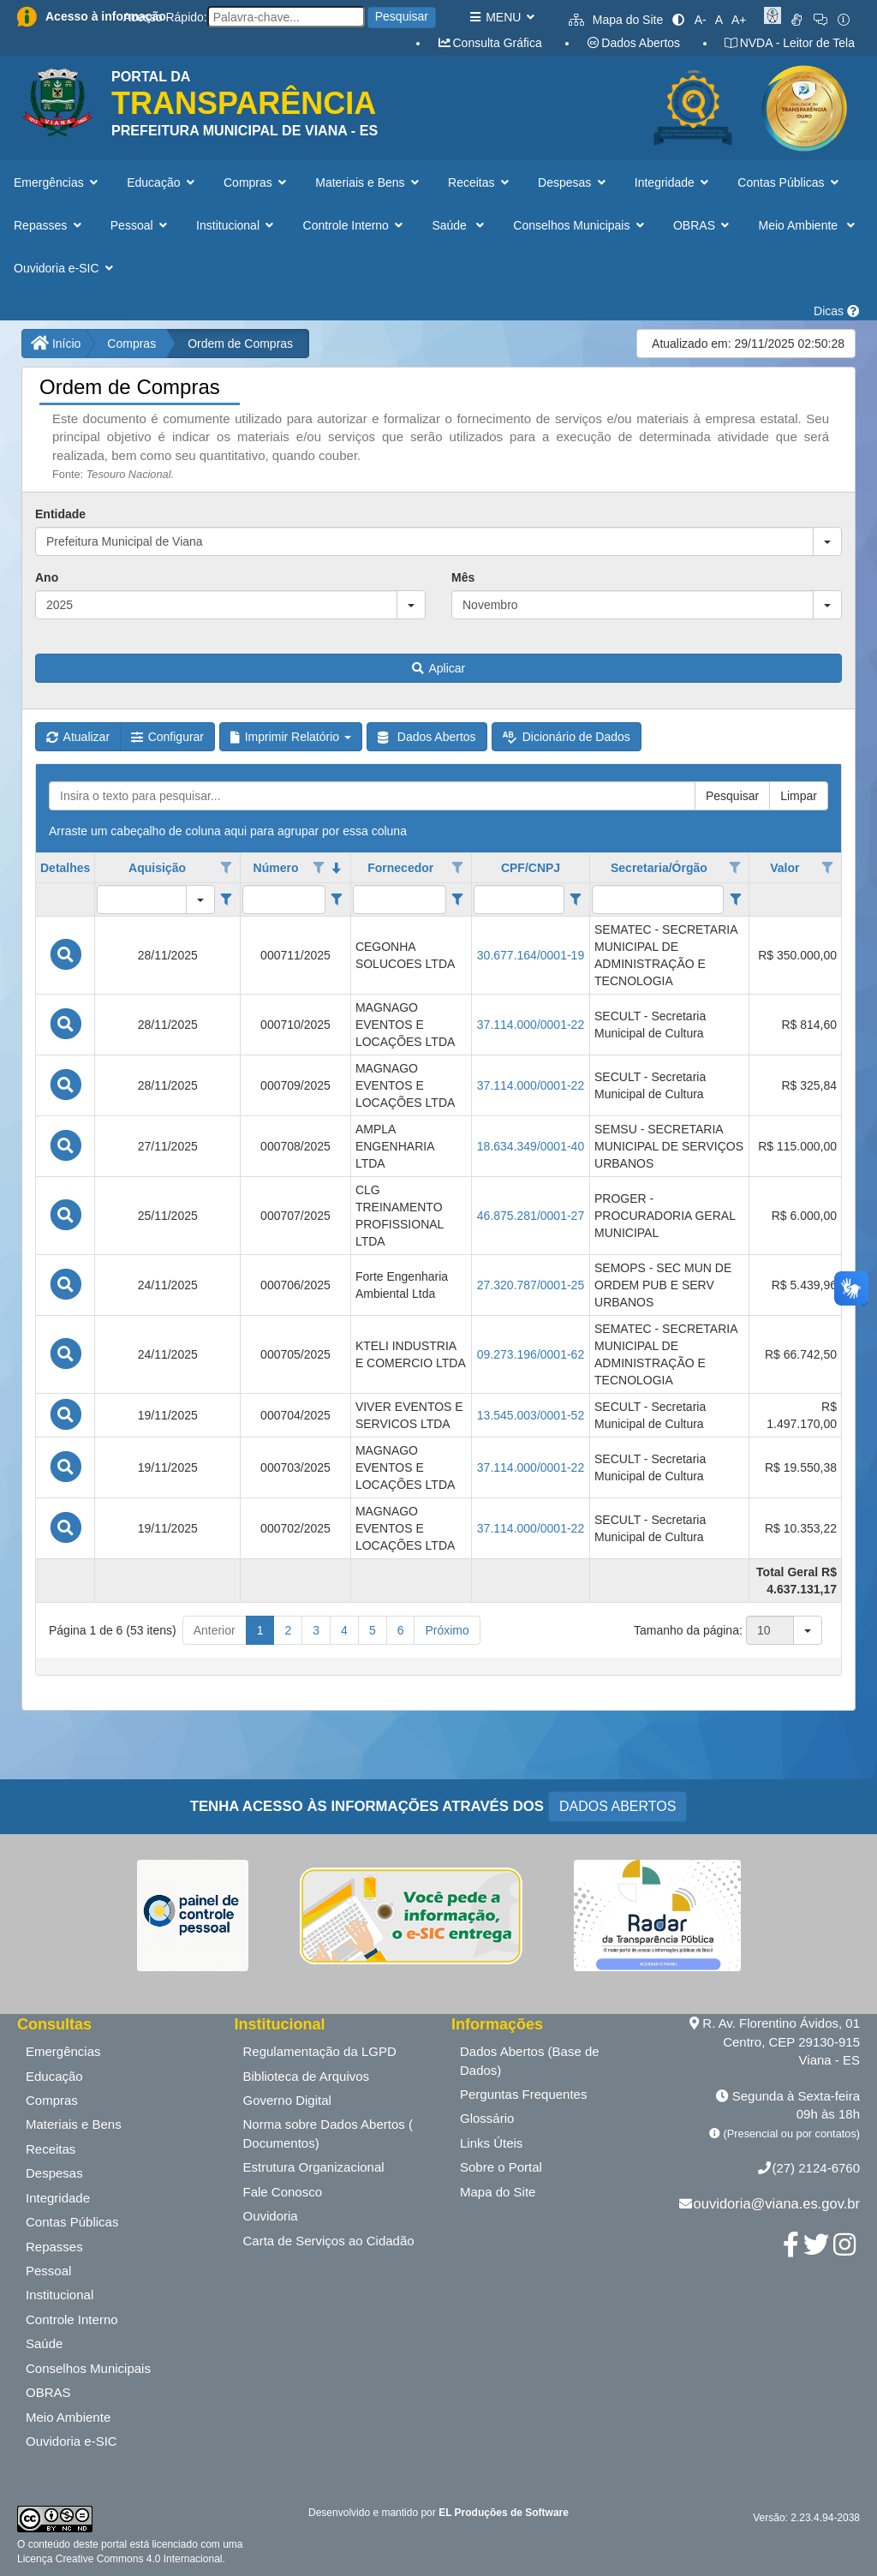  I want to click on Receitas, so click(50, 2149).